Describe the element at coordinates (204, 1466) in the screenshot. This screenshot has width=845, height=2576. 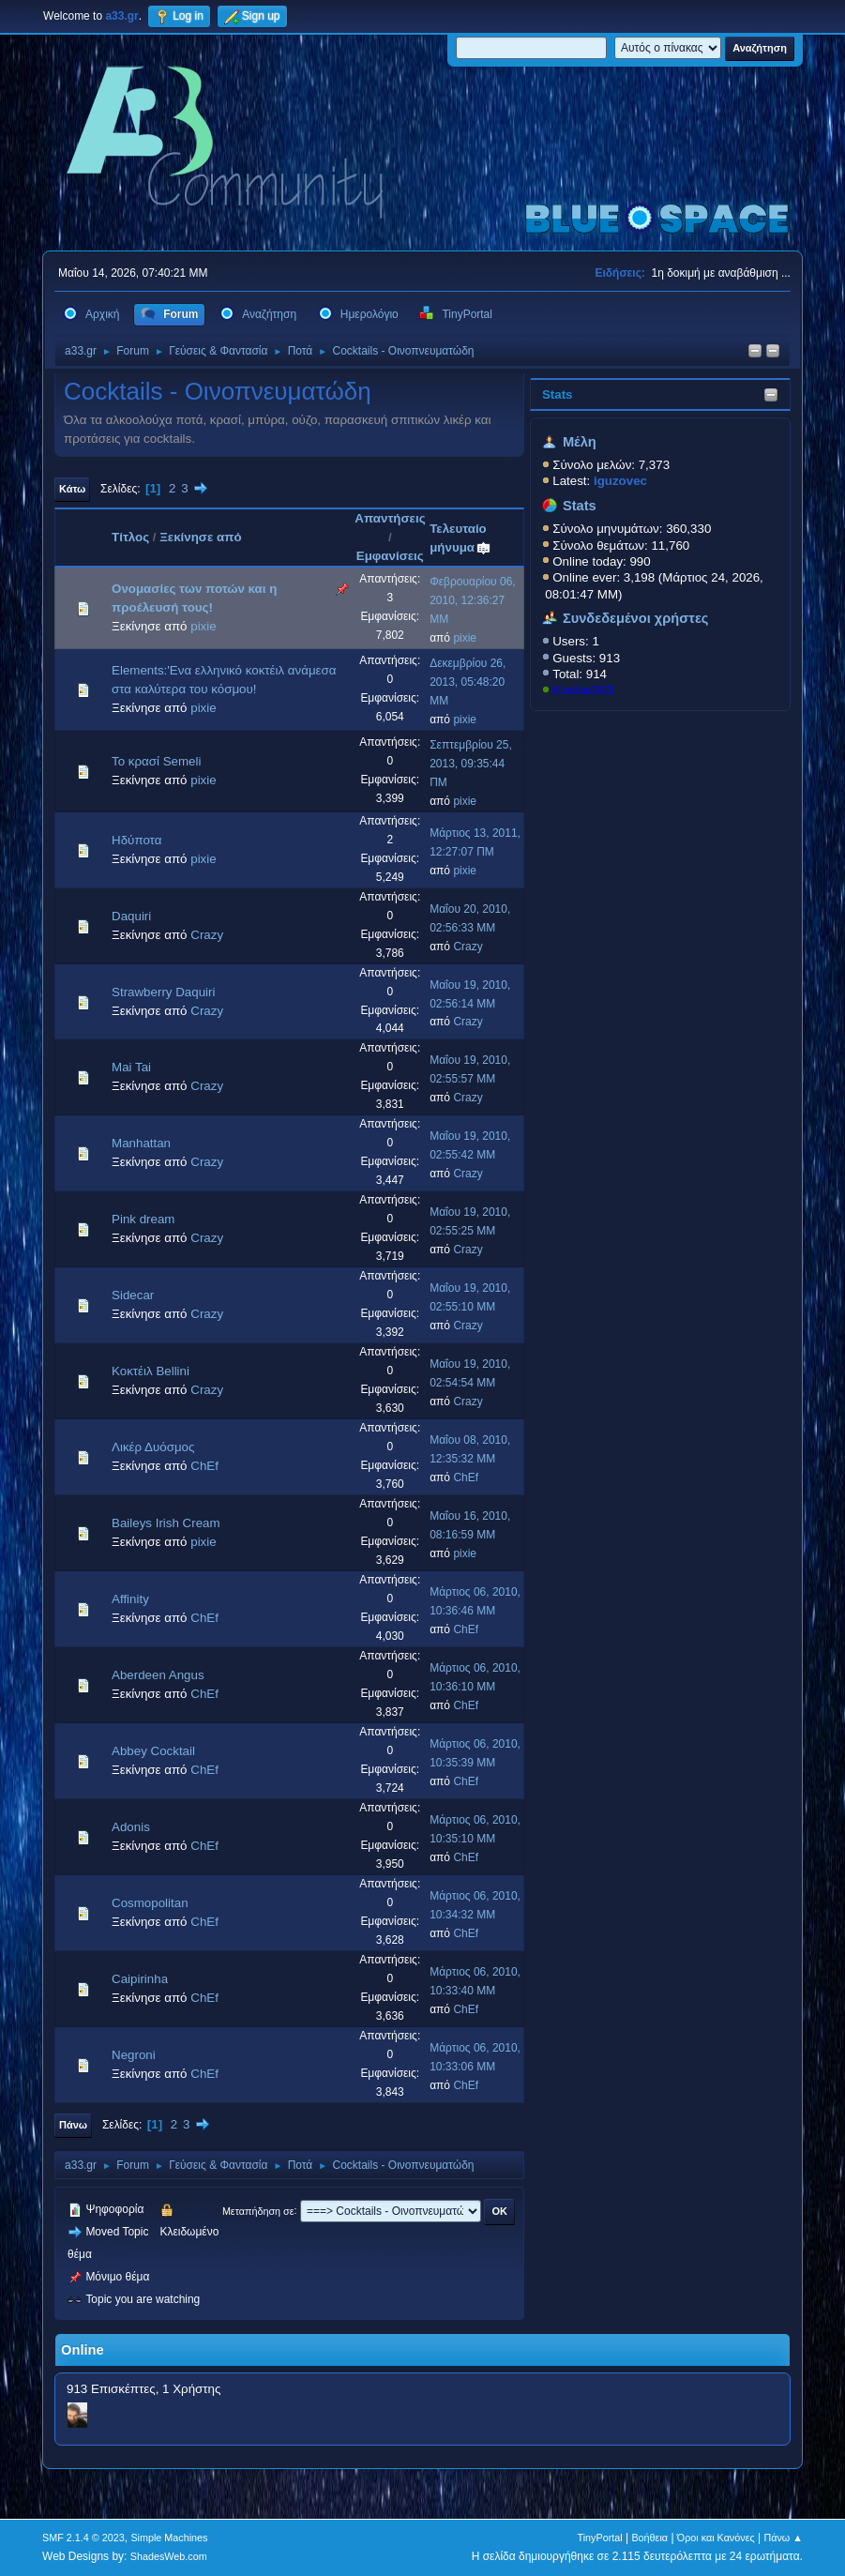
I see `ChEf` at that location.